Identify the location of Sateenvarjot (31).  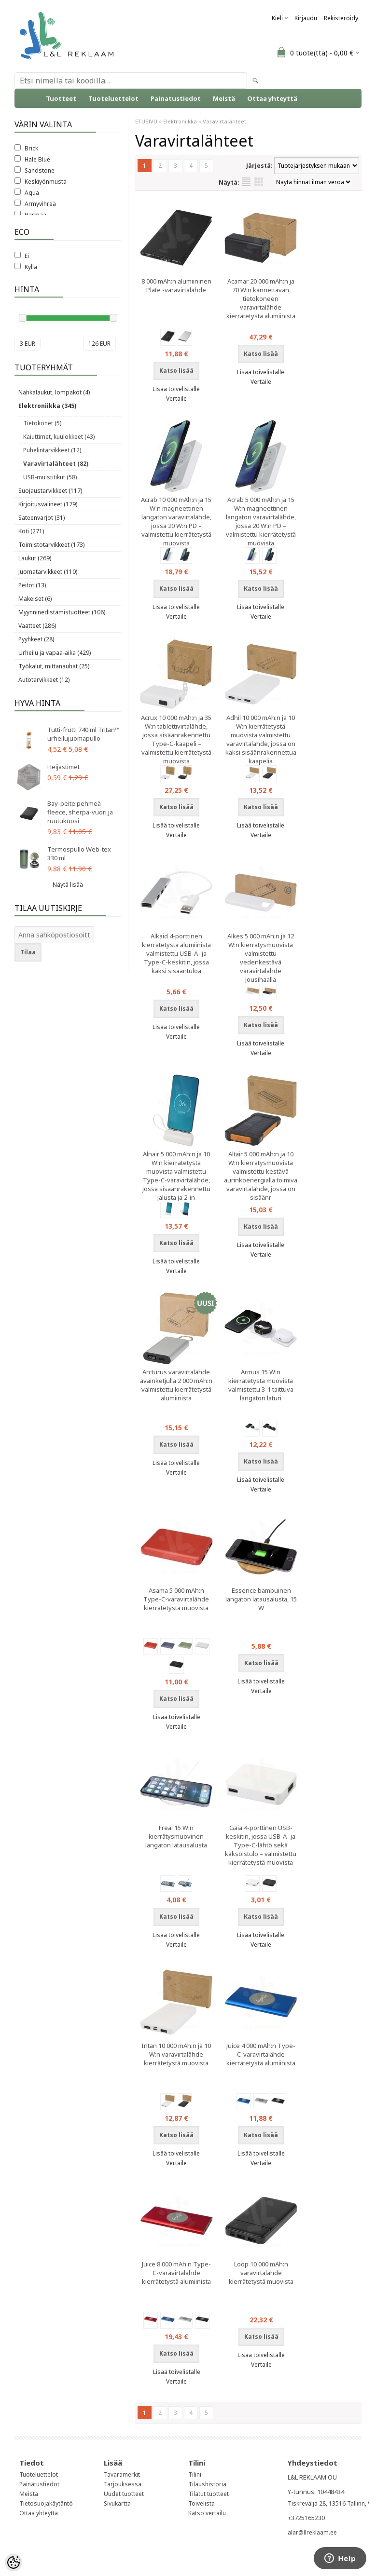
(41, 518).